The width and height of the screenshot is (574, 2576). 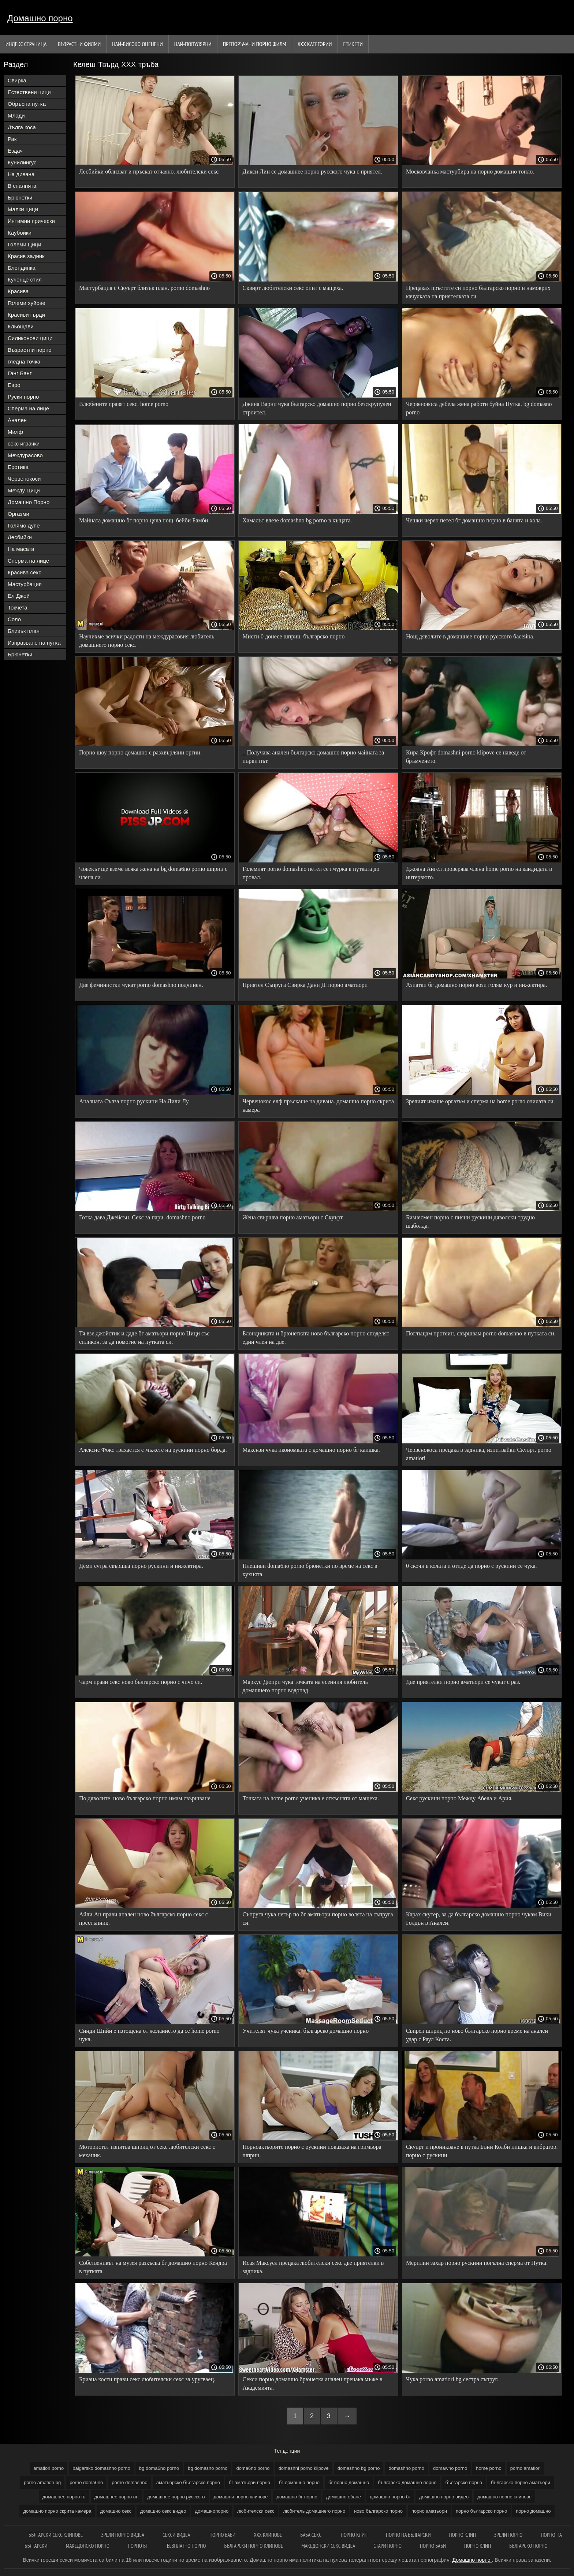 What do you see at coordinates (141, 1566) in the screenshot?
I see `Деми сутра свършва порно рускини и инжектира.` at bounding box center [141, 1566].